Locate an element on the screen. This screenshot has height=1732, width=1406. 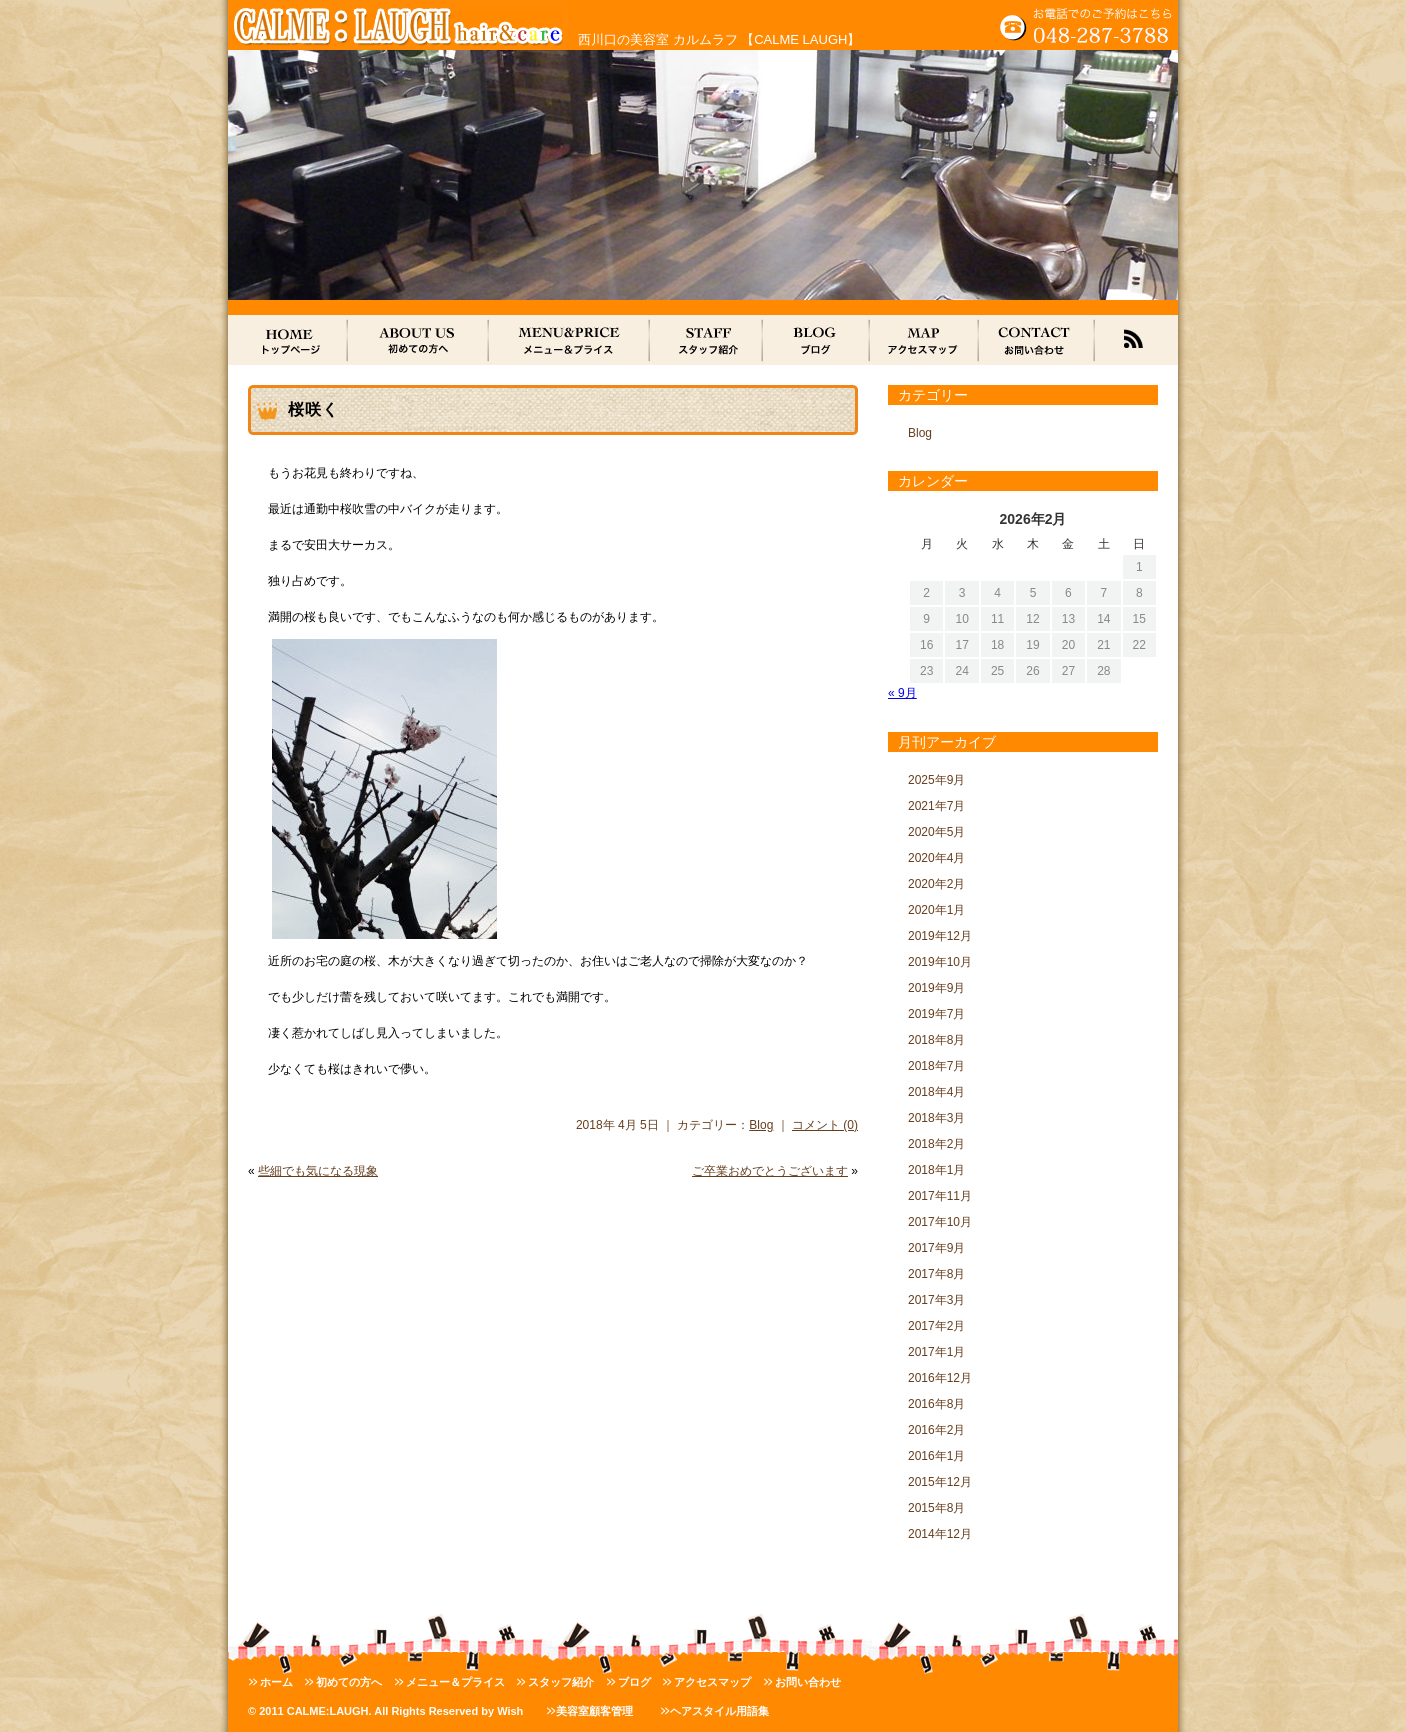
2016年2月 is located at coordinates (936, 1430).